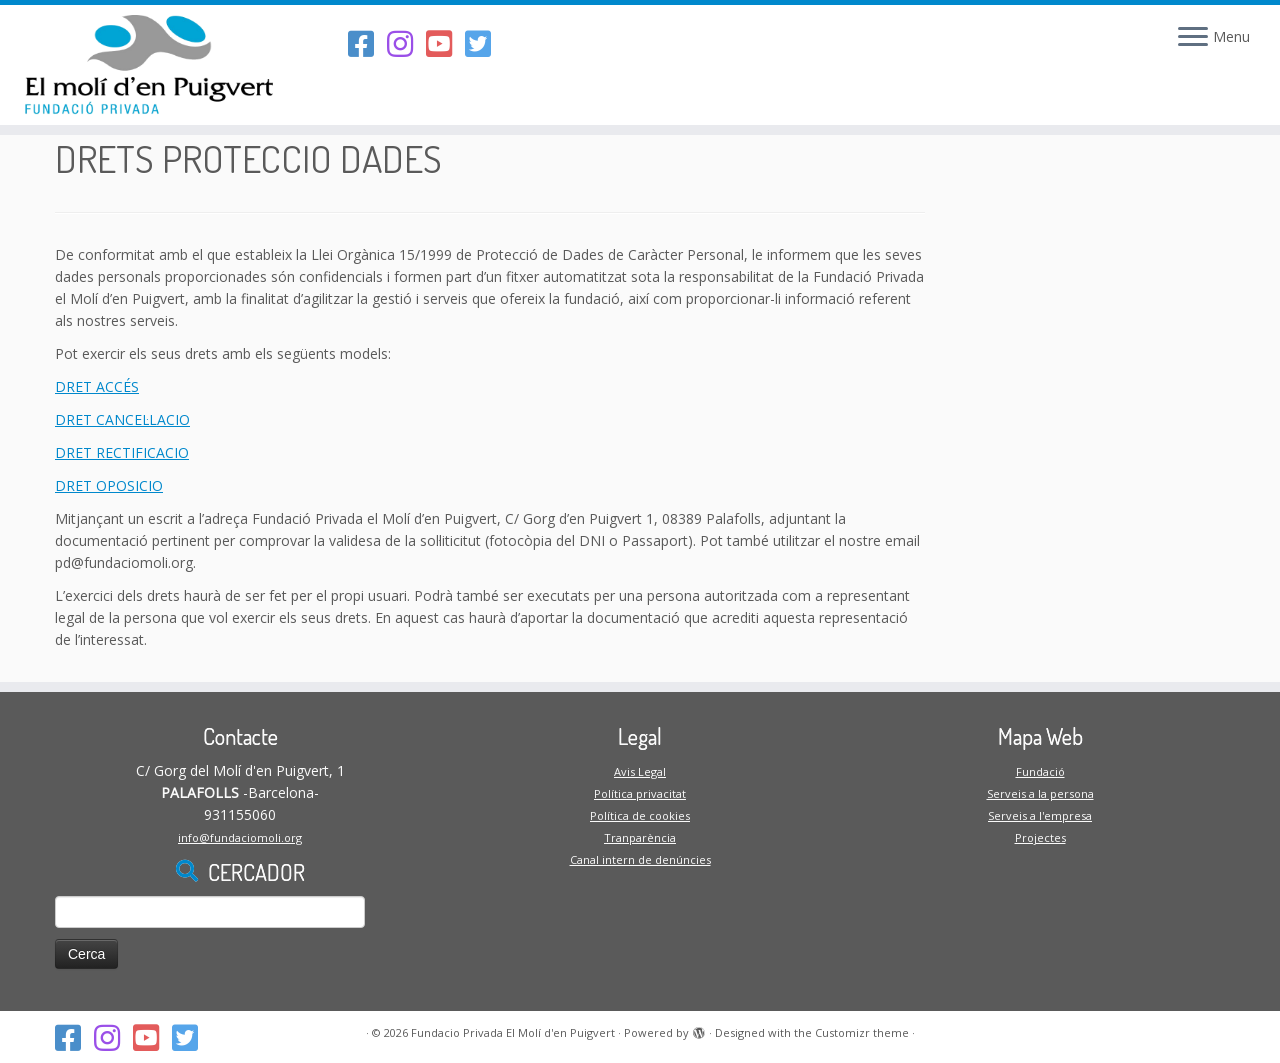 This screenshot has height=1063, width=1280. I want to click on Serveis a la persona, so click(1040, 793).